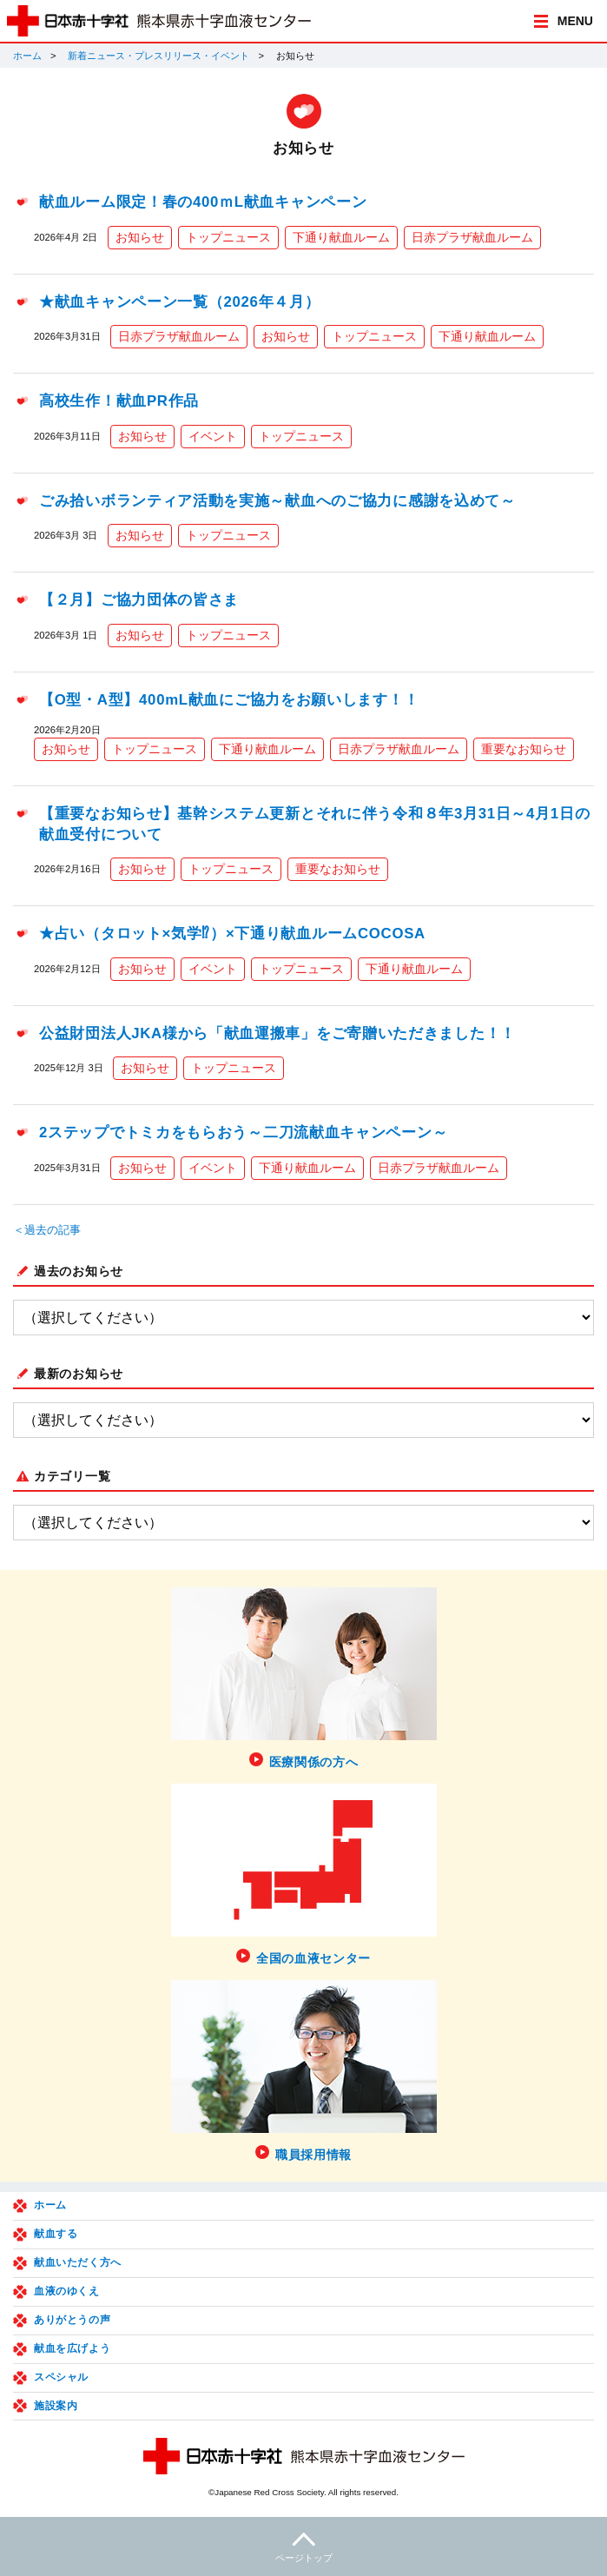  I want to click on 日赤プラザ献血ルーム, so click(472, 237).